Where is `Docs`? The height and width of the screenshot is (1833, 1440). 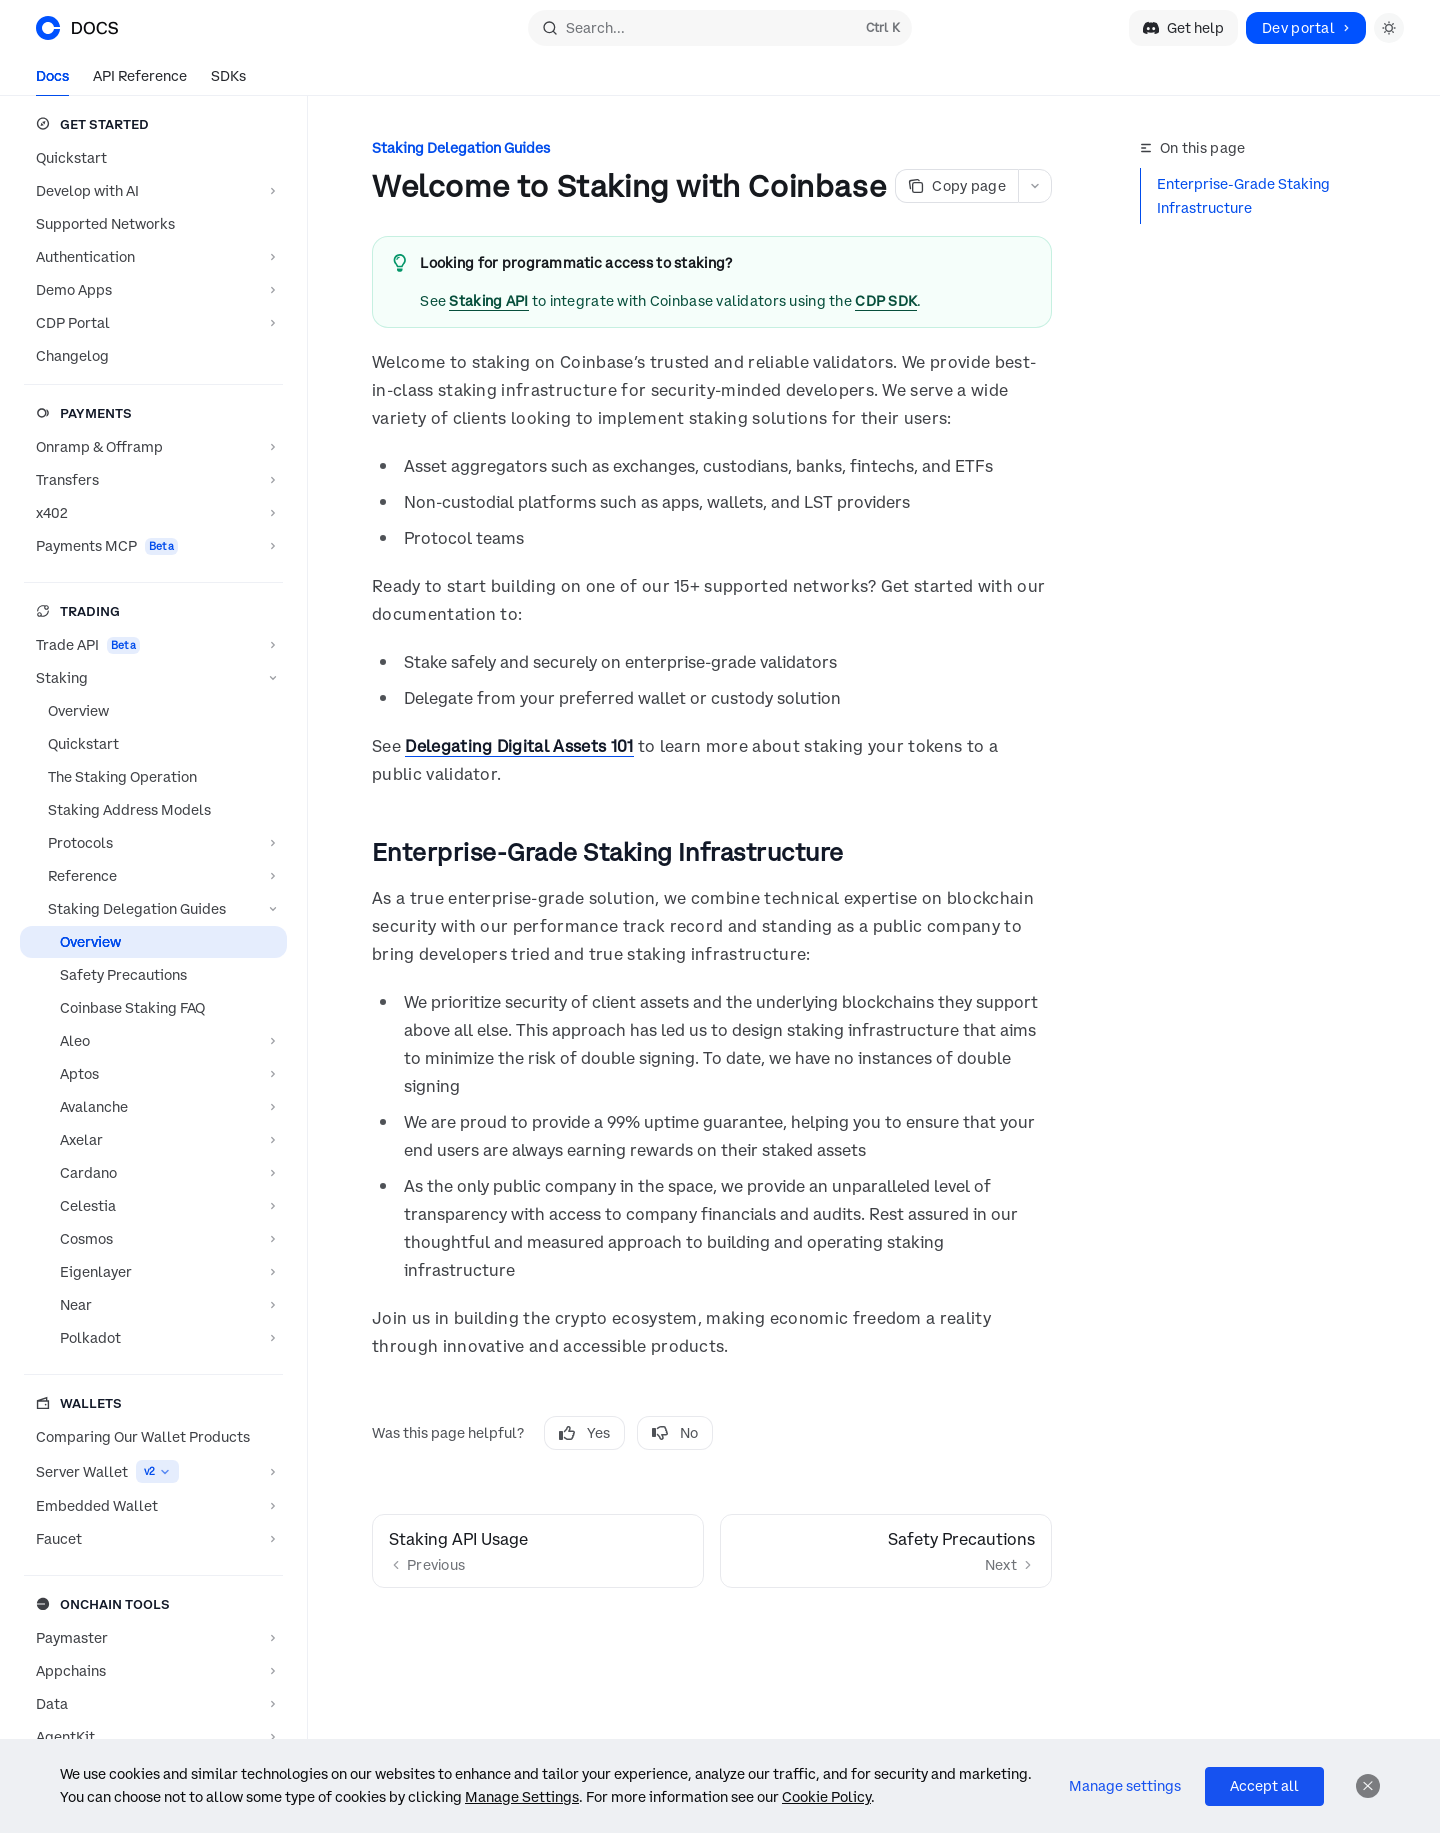 Docs is located at coordinates (52, 81).